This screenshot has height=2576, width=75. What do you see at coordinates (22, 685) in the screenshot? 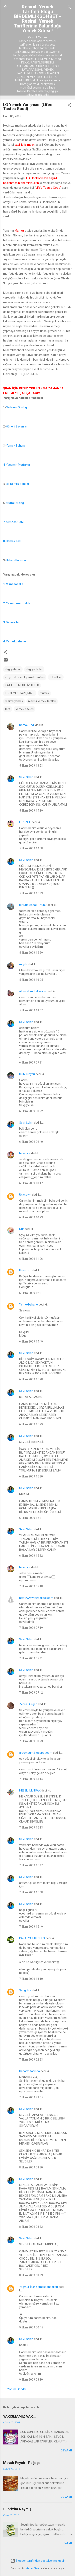
I see `KATILDIĞIM AKTİVİTELER` at bounding box center [22, 685].